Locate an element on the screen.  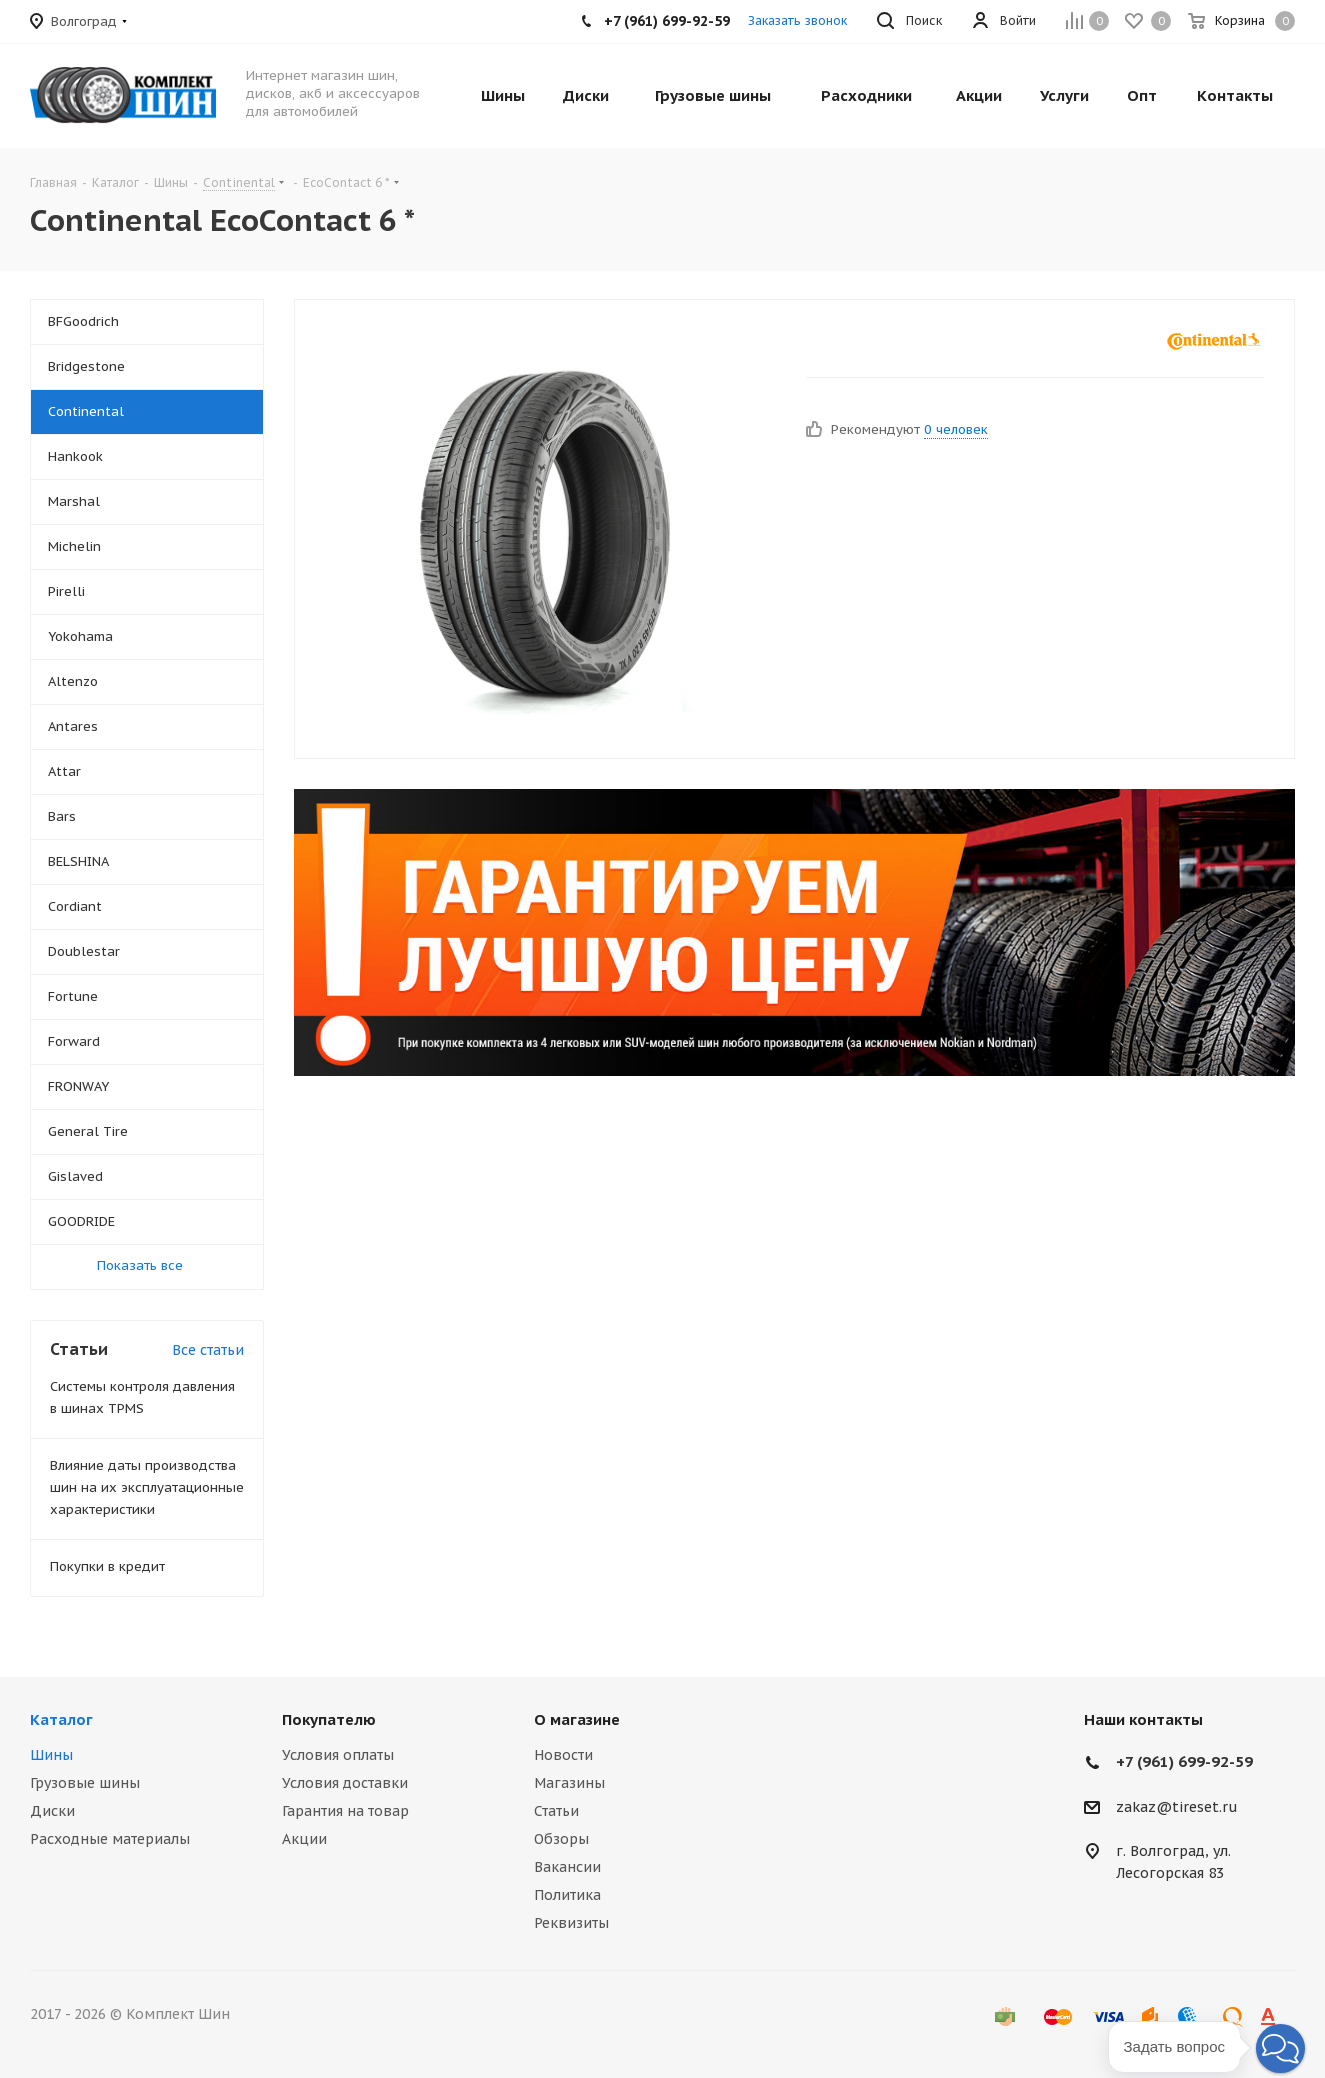
Условия оплаты is located at coordinates (338, 1755).